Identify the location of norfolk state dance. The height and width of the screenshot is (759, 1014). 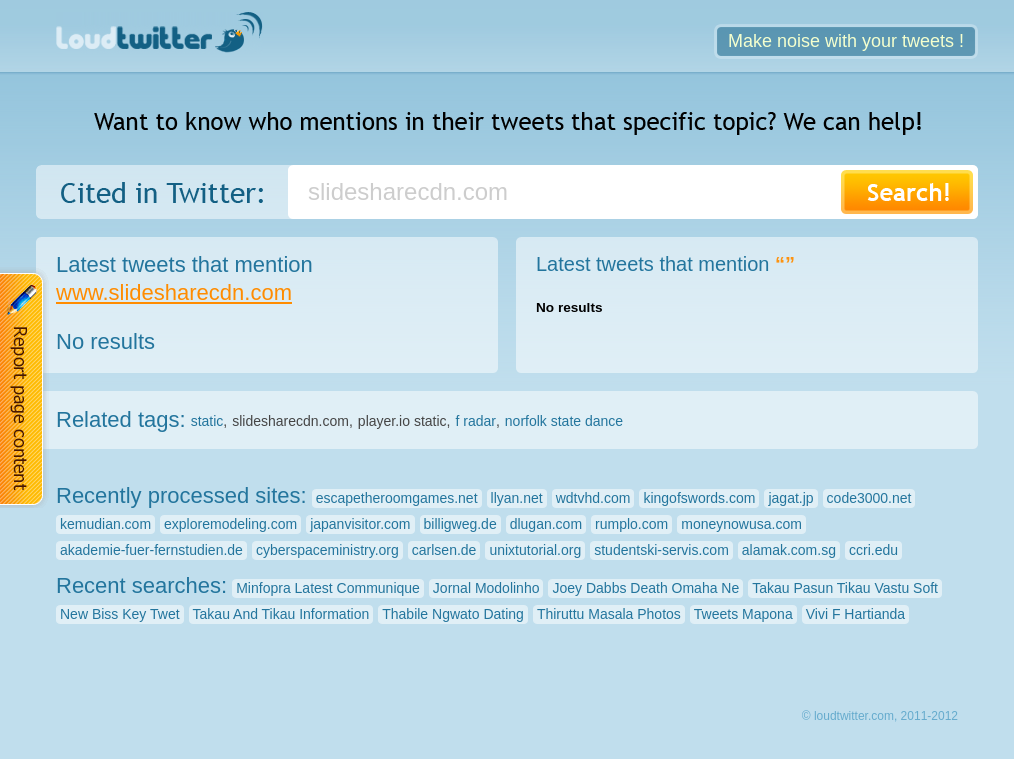
(564, 421).